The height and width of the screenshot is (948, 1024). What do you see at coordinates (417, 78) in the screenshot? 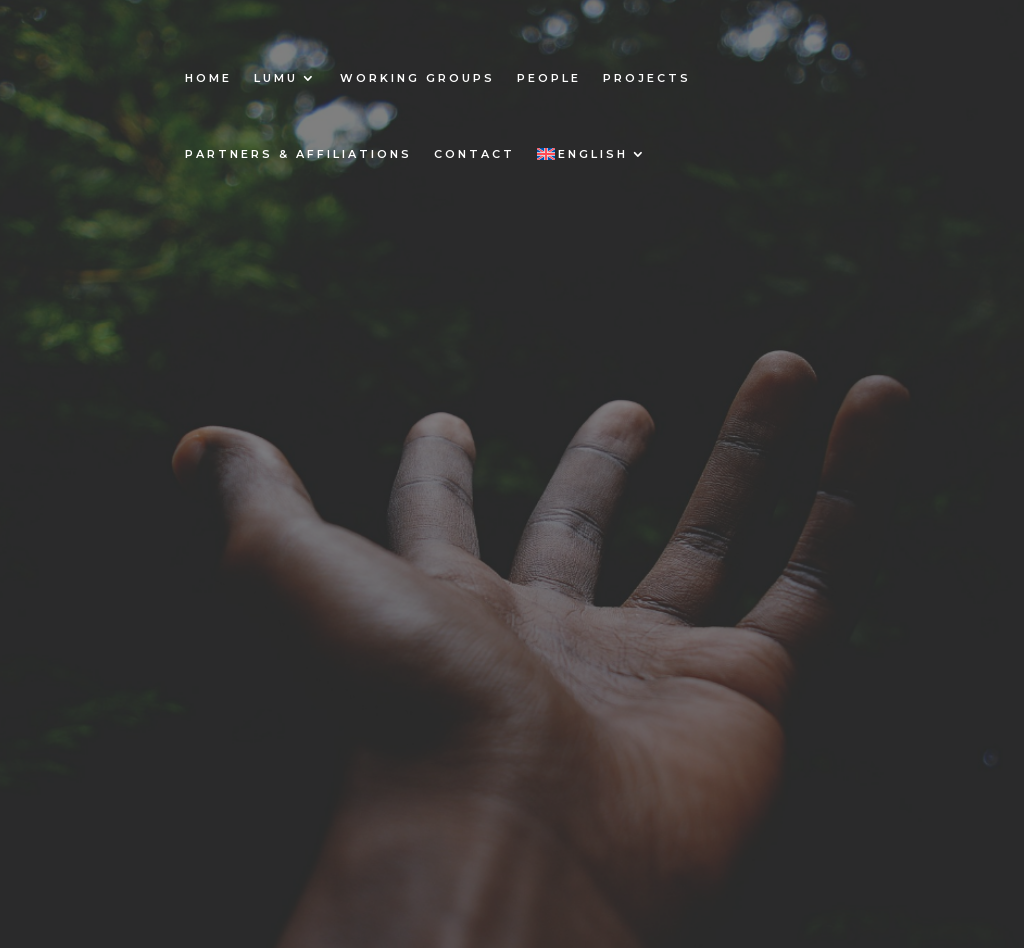
I see `Working Groups` at bounding box center [417, 78].